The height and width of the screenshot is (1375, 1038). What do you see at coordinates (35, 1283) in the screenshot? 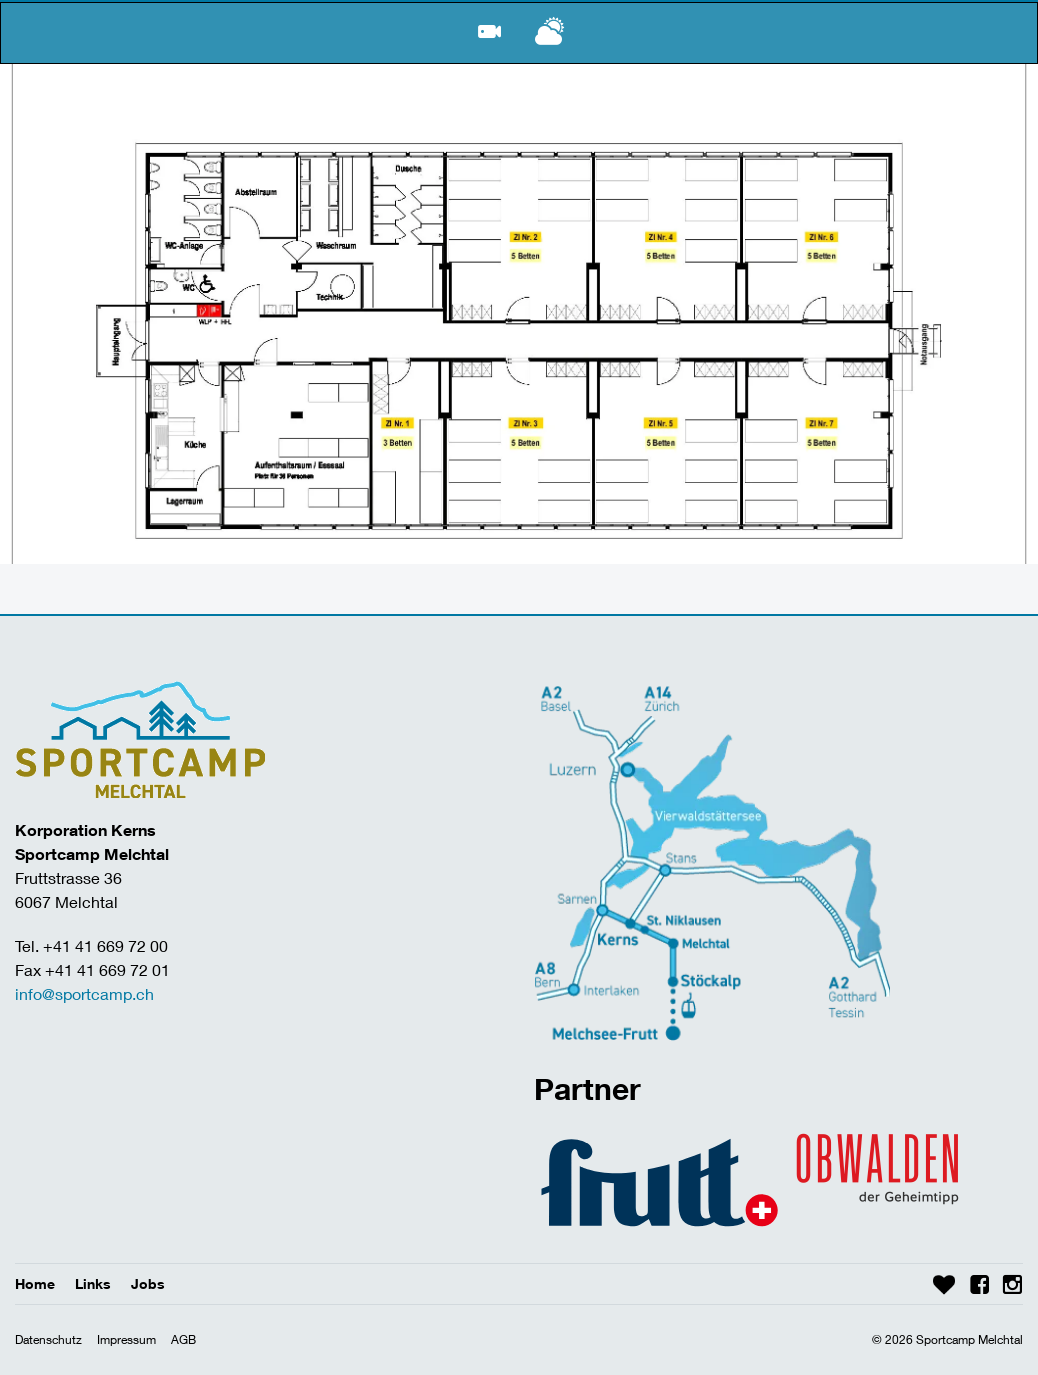
I see `Home` at bounding box center [35, 1283].